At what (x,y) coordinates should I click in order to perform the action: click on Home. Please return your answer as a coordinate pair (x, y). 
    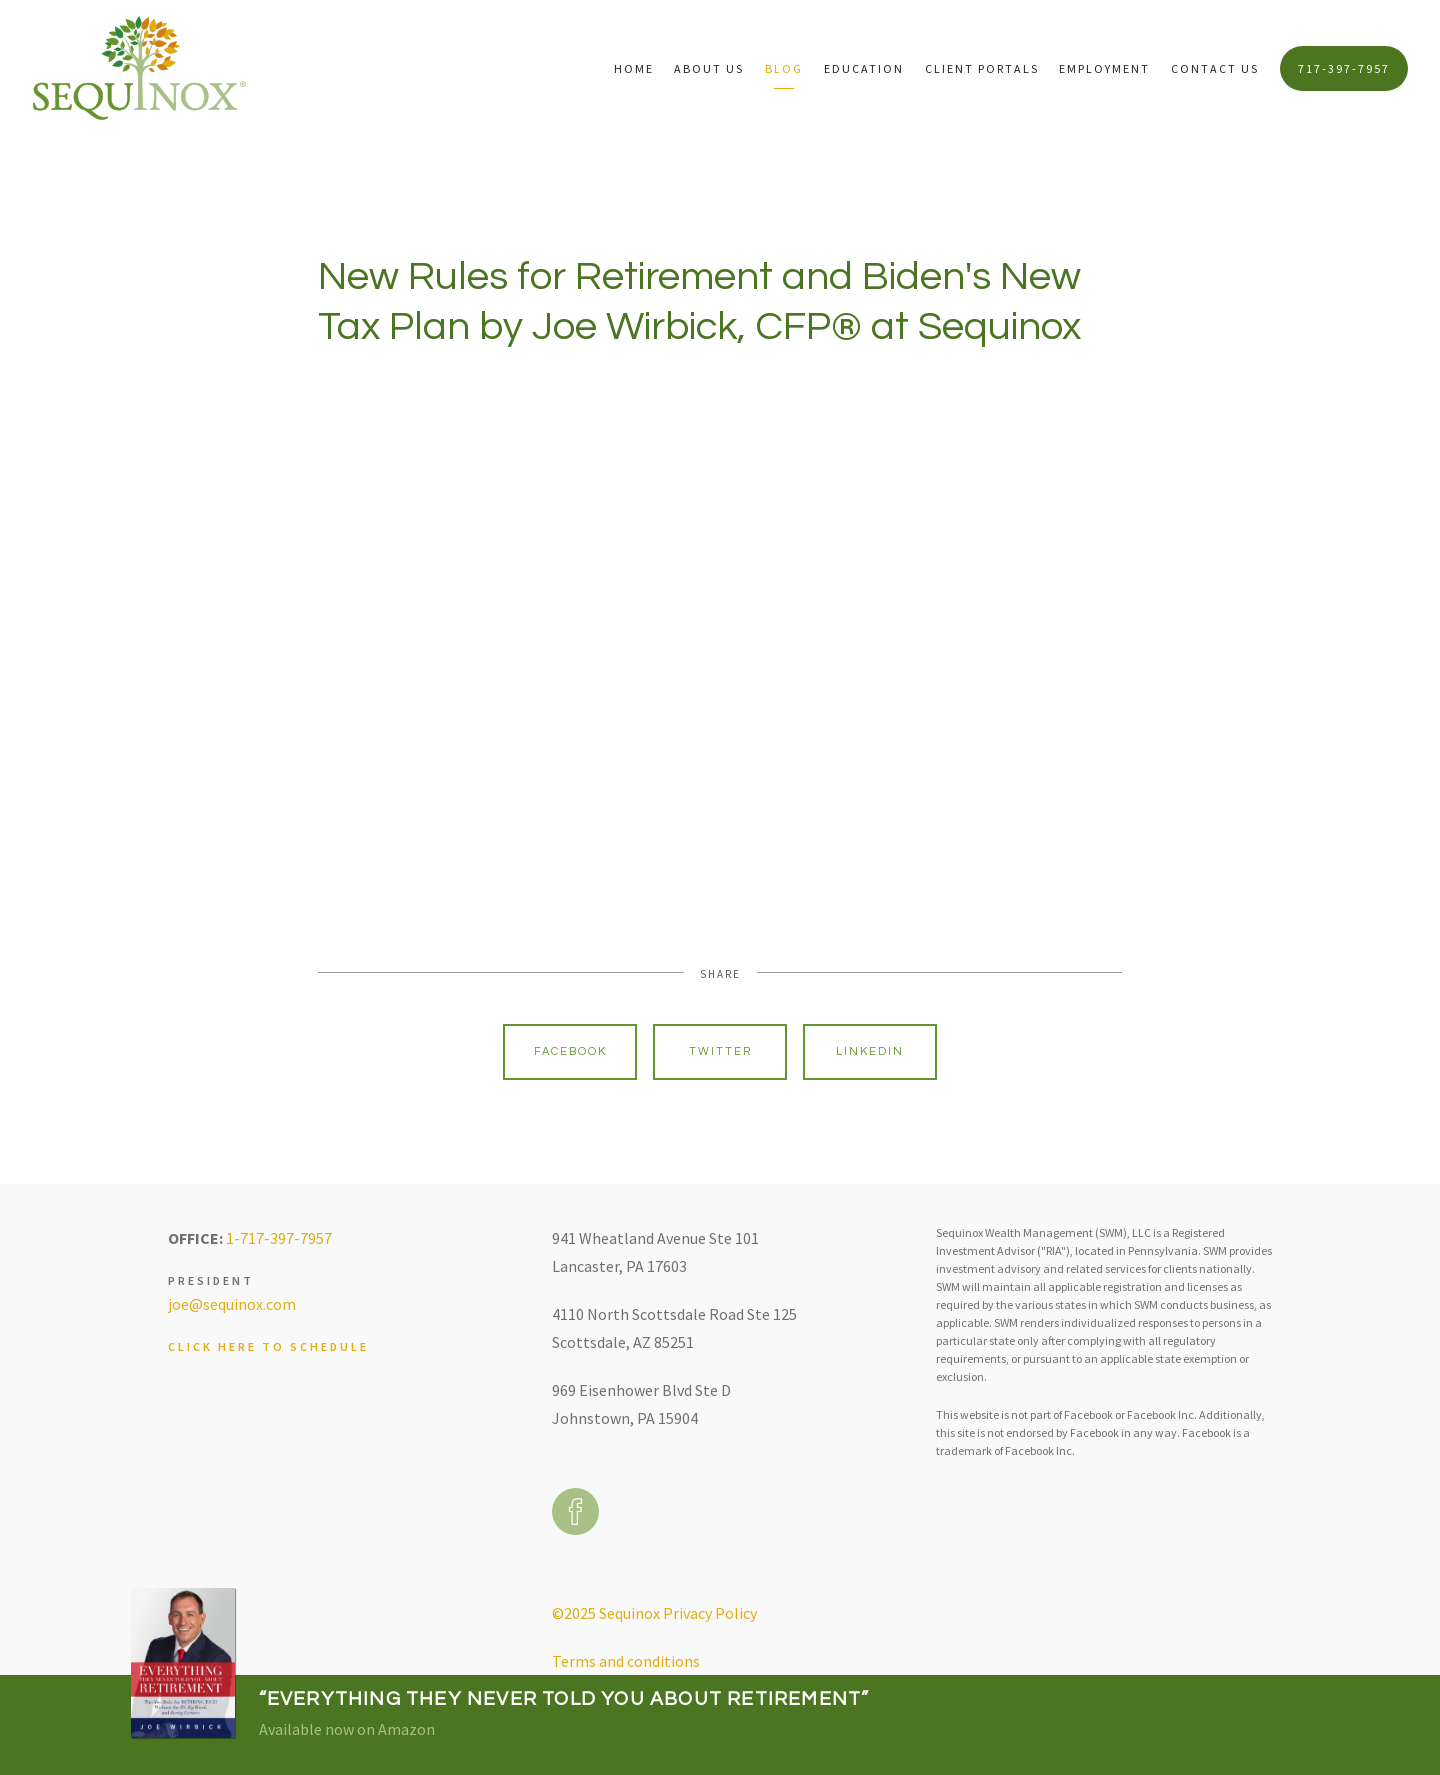
    Looking at the image, I should click on (634, 68).